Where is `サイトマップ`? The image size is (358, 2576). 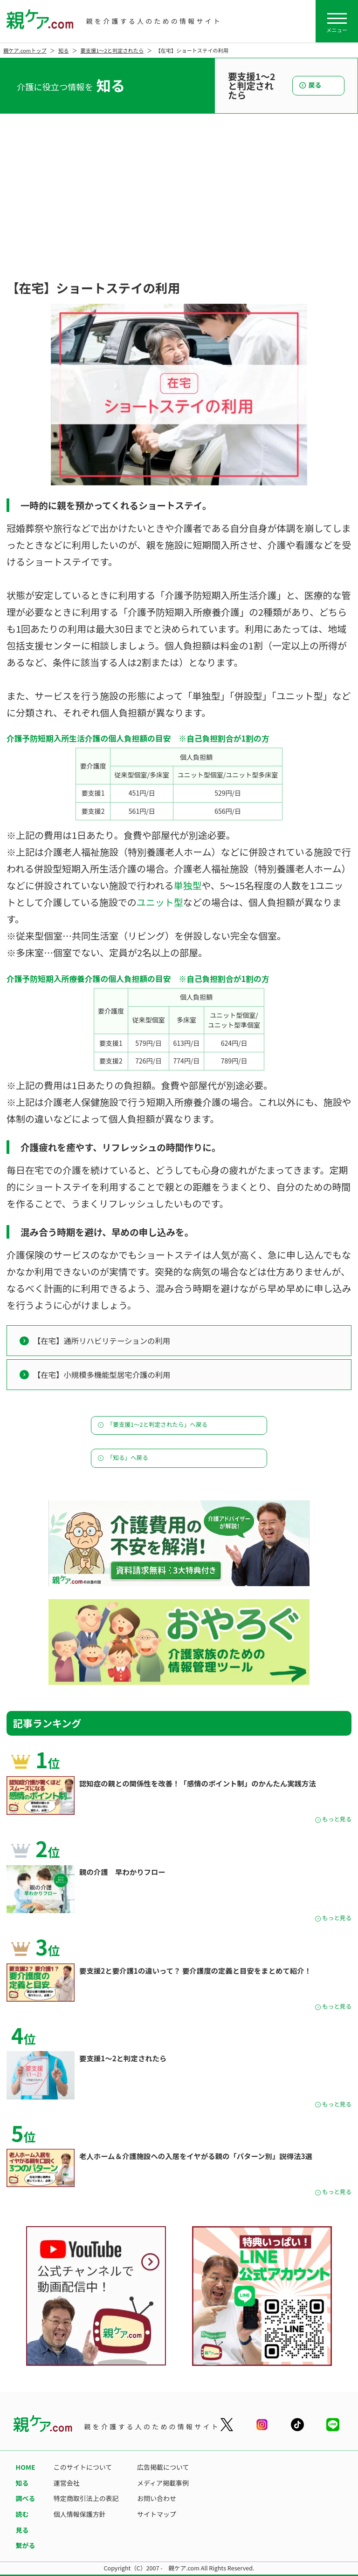
サイトマップ is located at coordinates (156, 2514).